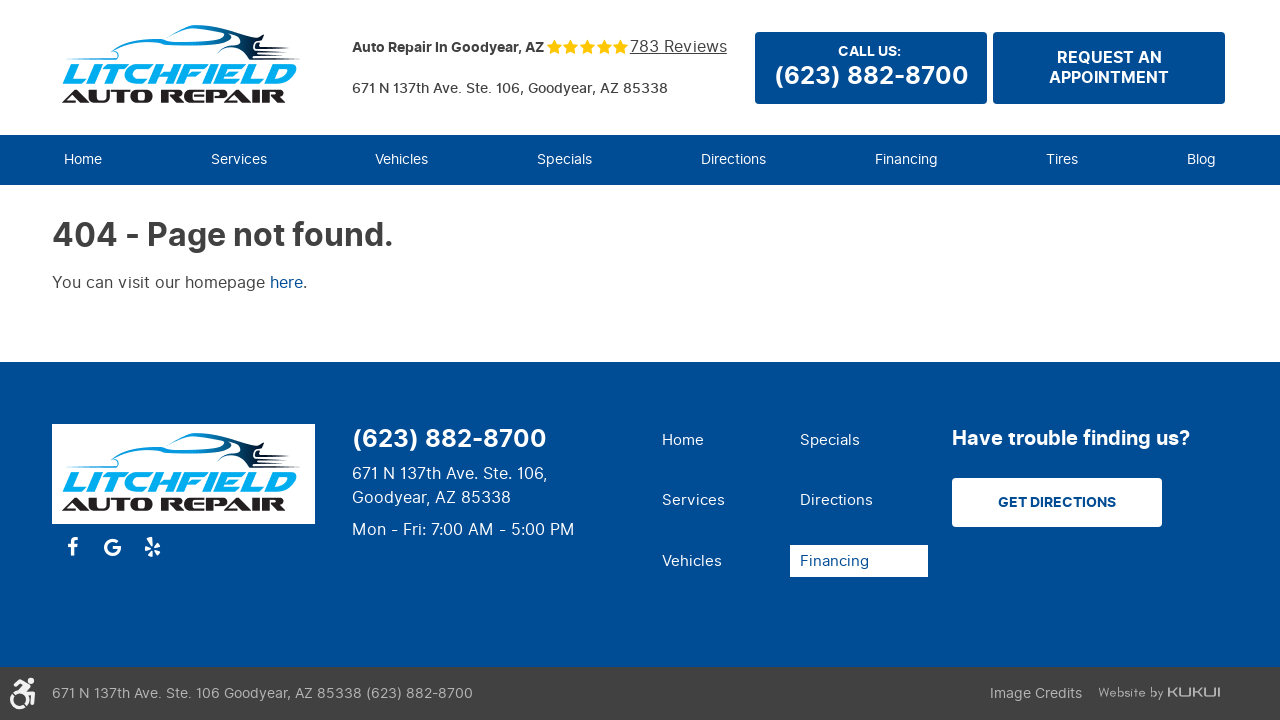  Describe the element at coordinates (401, 159) in the screenshot. I see `Vehicles` at that location.